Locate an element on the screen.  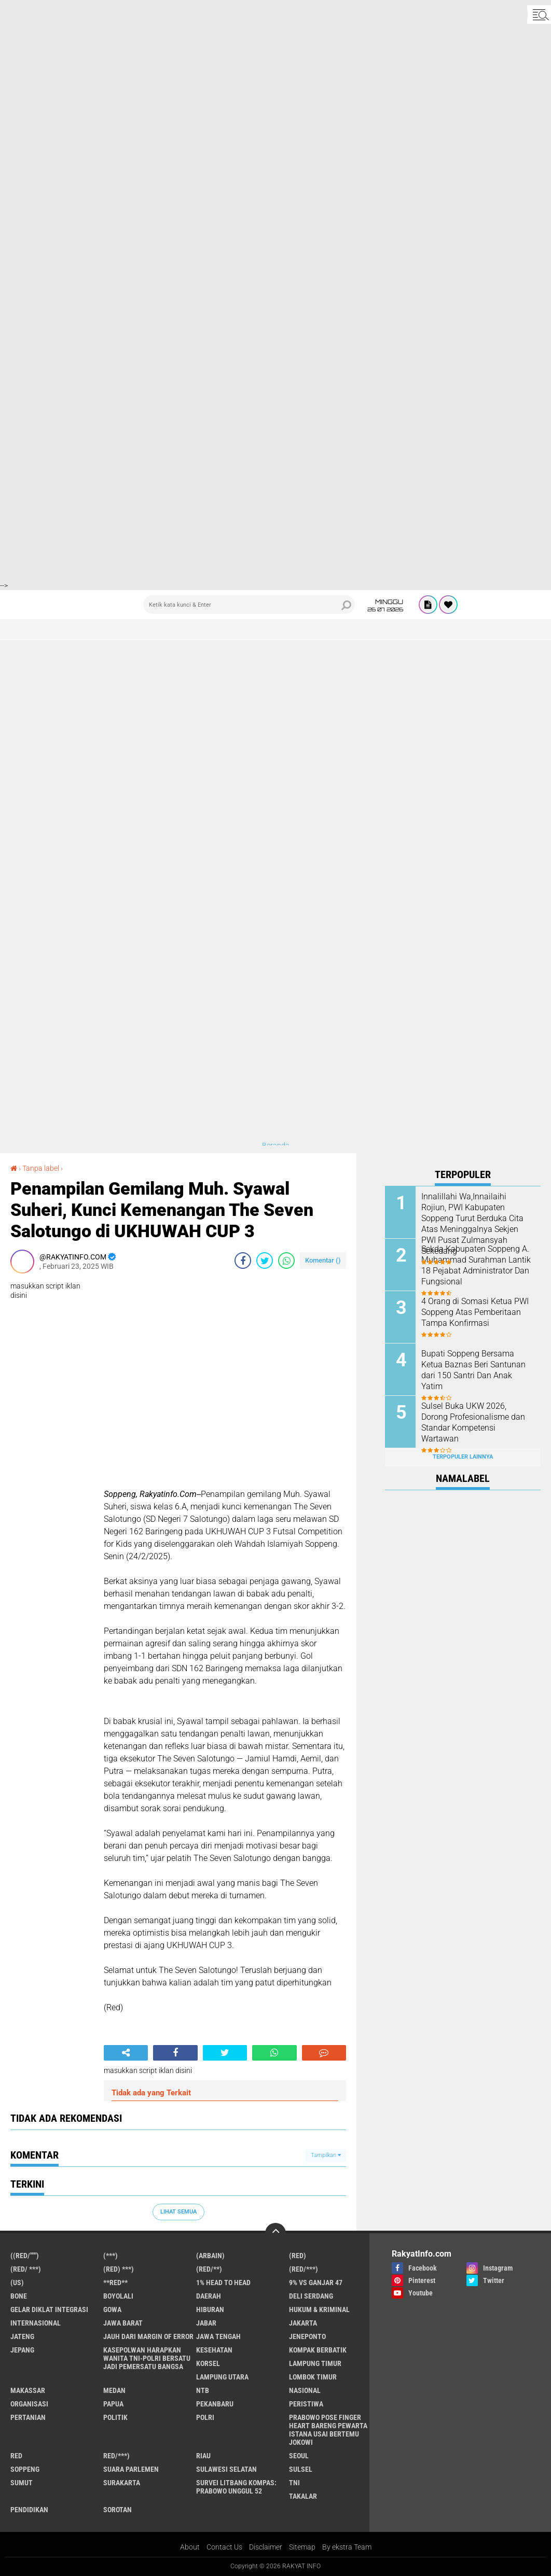
Bupati Soppeng Bersama Ketua Baznas Beri Santunan dari 150 Santri Dan Anak Yatim is located at coordinates (473, 1370).